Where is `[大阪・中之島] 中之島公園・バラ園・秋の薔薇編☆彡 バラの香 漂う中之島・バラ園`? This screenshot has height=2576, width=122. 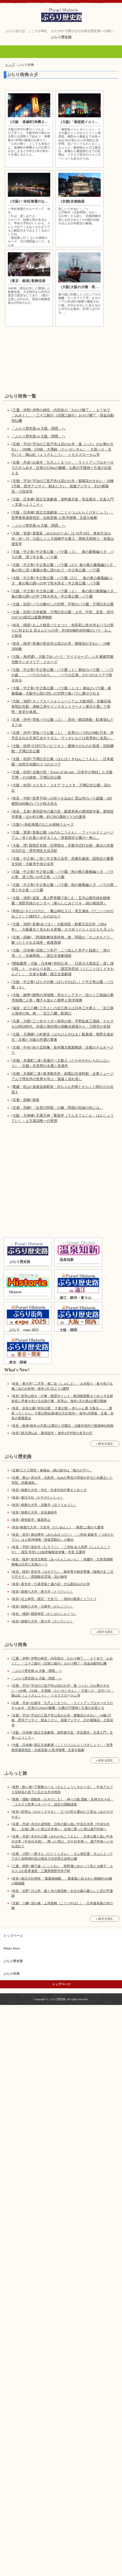 [大阪・中之島] 中之島公園・バラ園・秋の薔薇編☆彡 バラの香 漂う中之島・バラ園 is located at coordinates (62, 887).